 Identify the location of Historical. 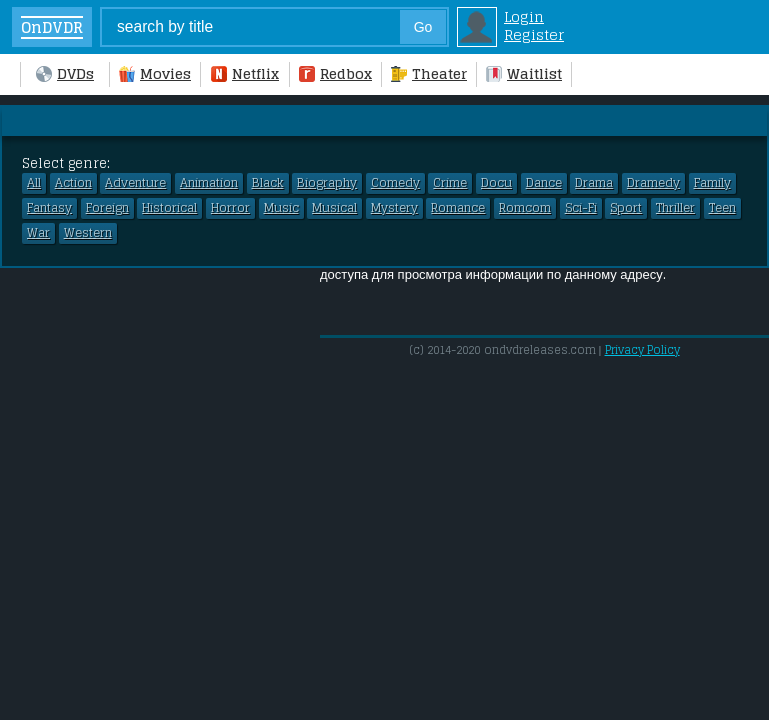
(169, 208).